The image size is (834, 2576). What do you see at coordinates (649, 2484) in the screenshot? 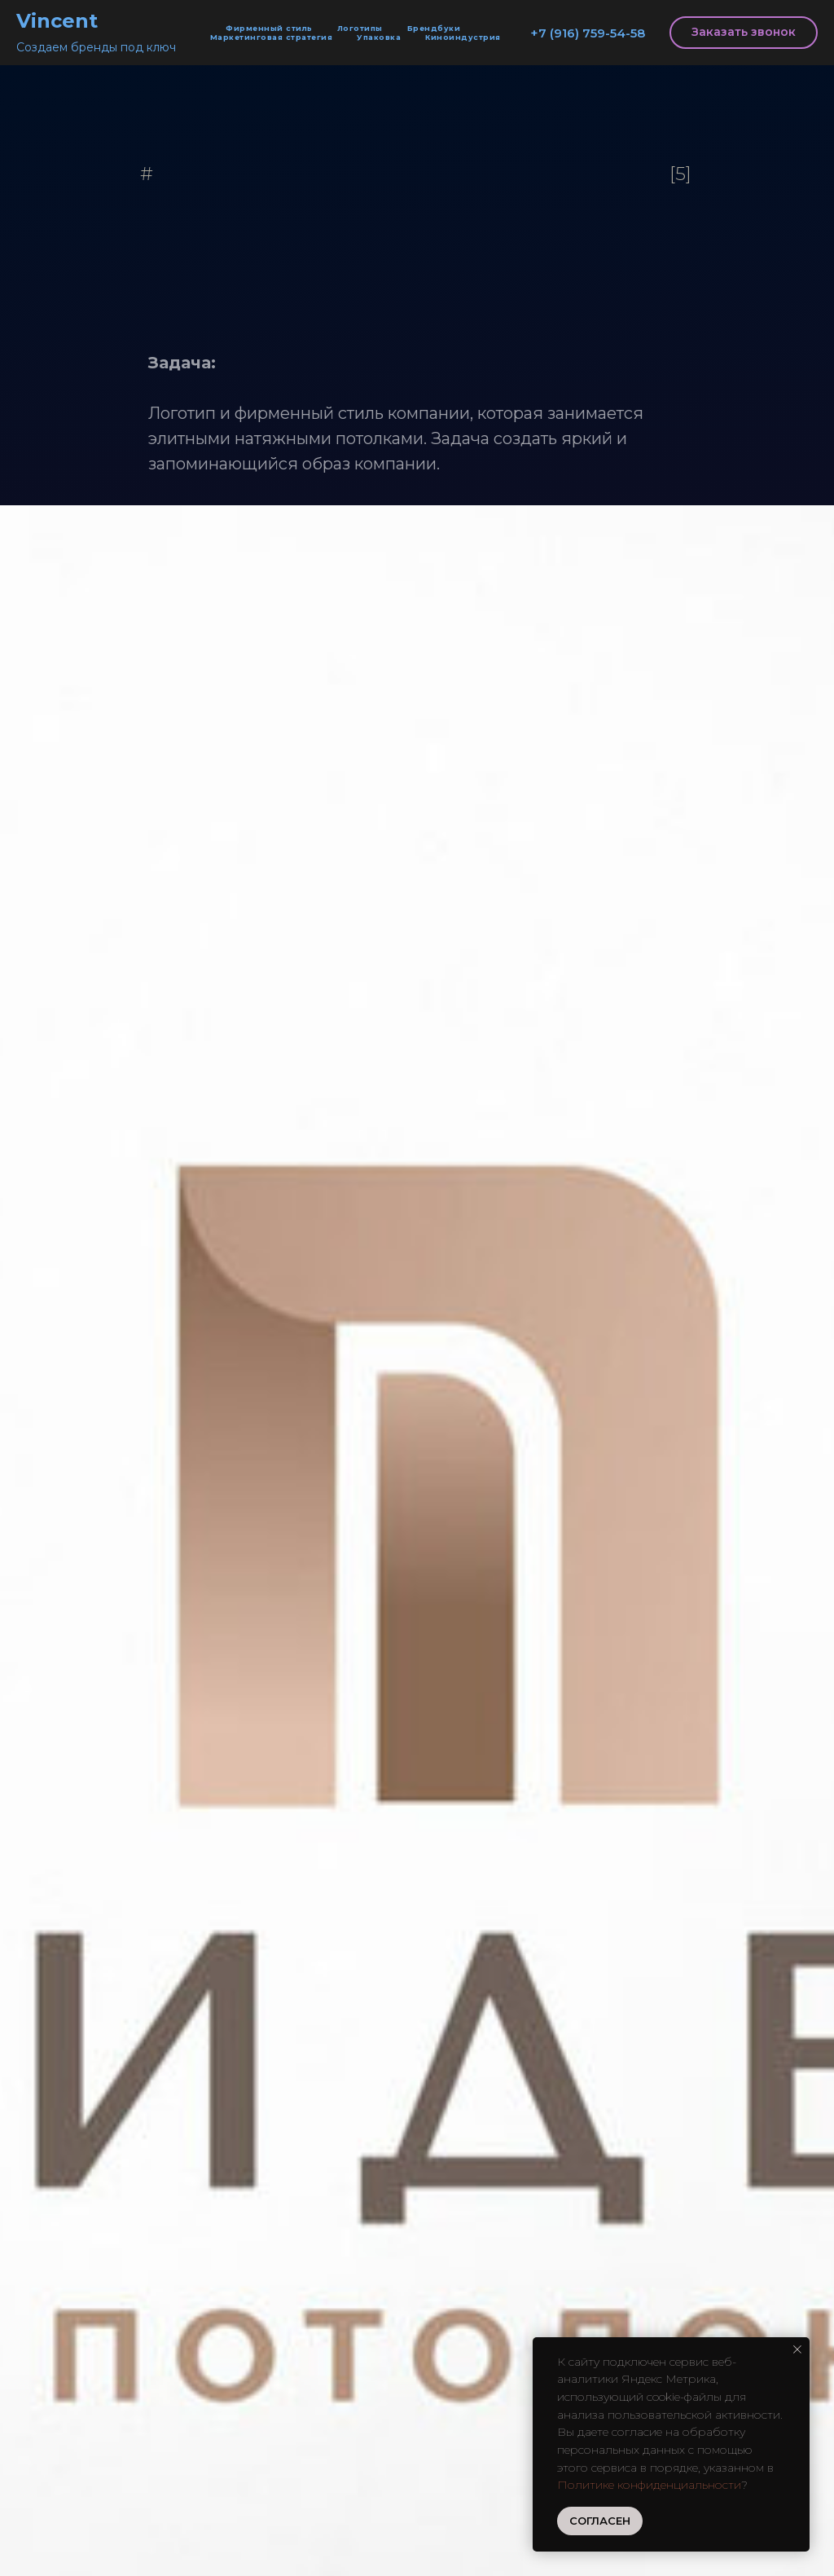
I see `Политике конфиденциальности` at bounding box center [649, 2484].